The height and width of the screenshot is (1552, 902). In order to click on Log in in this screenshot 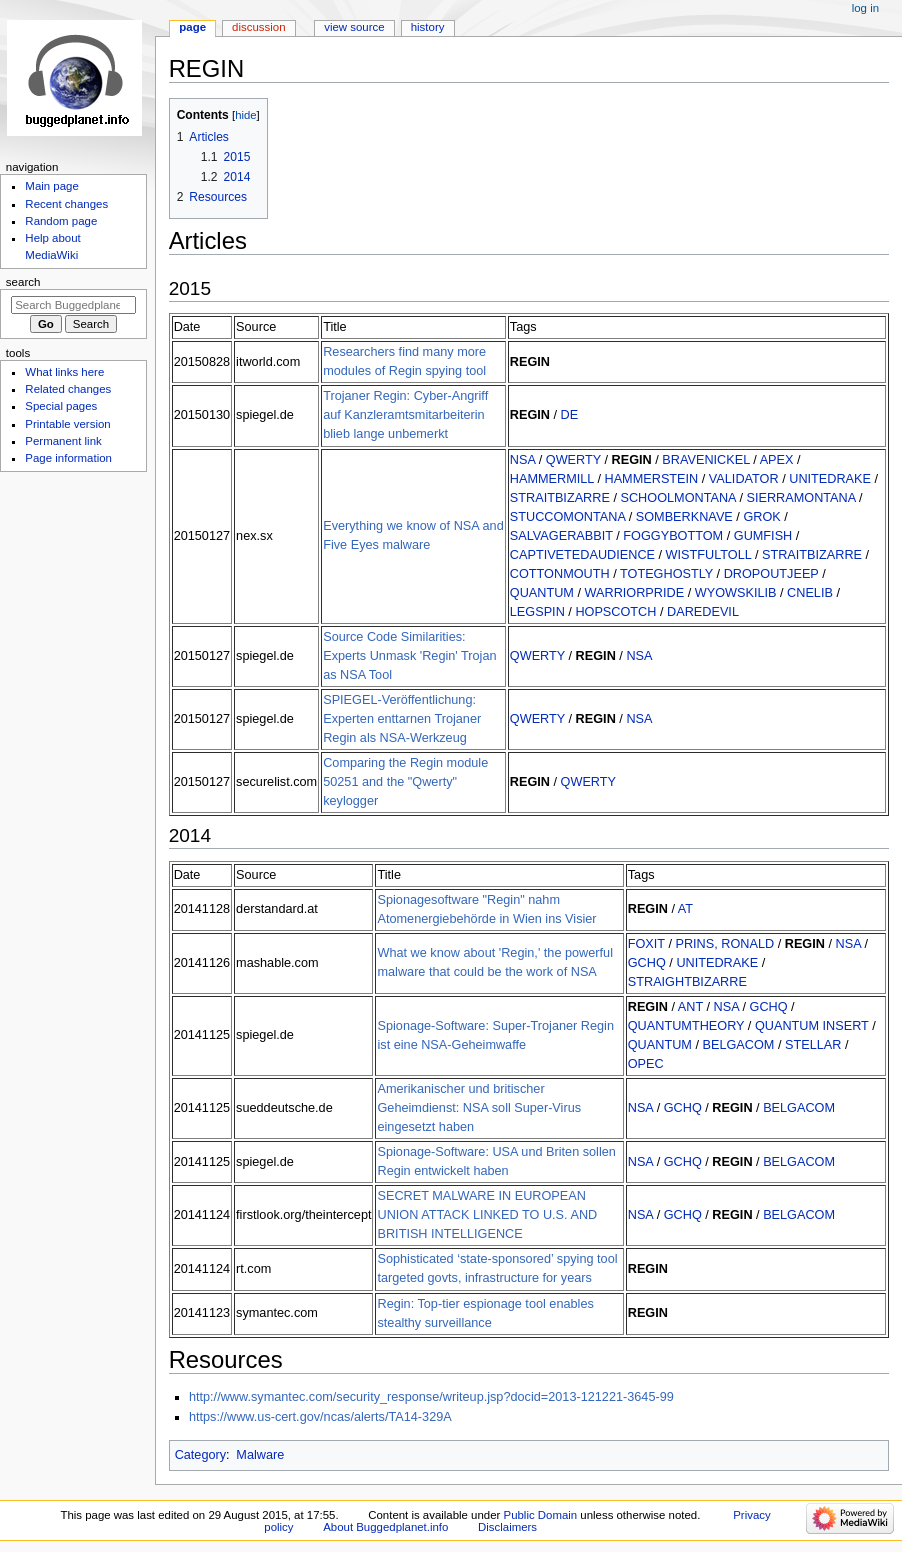, I will do `click(865, 8)`.